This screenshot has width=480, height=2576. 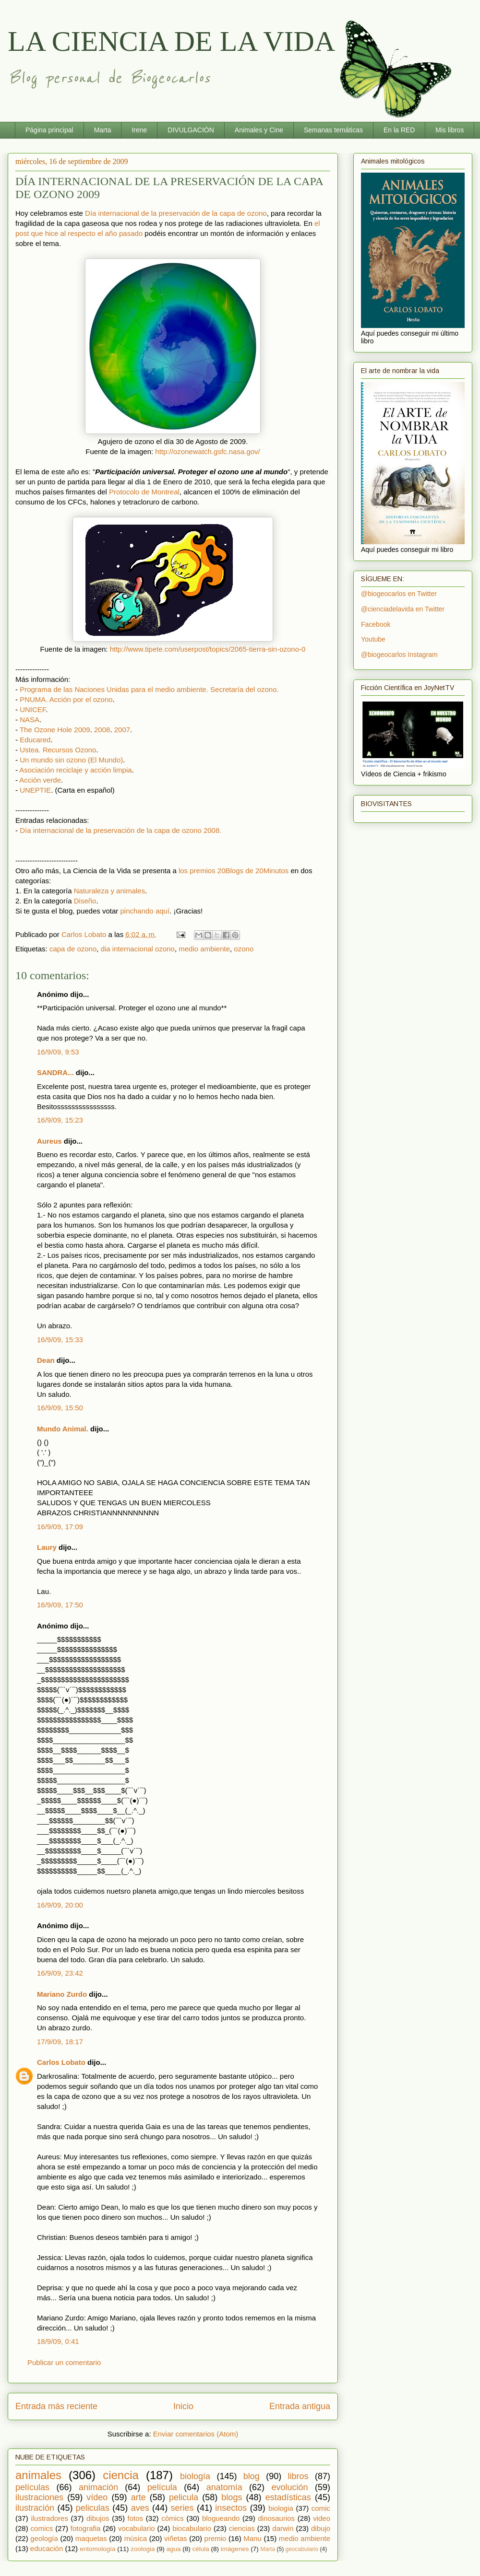 What do you see at coordinates (183, 2497) in the screenshot?
I see `pelicula` at bounding box center [183, 2497].